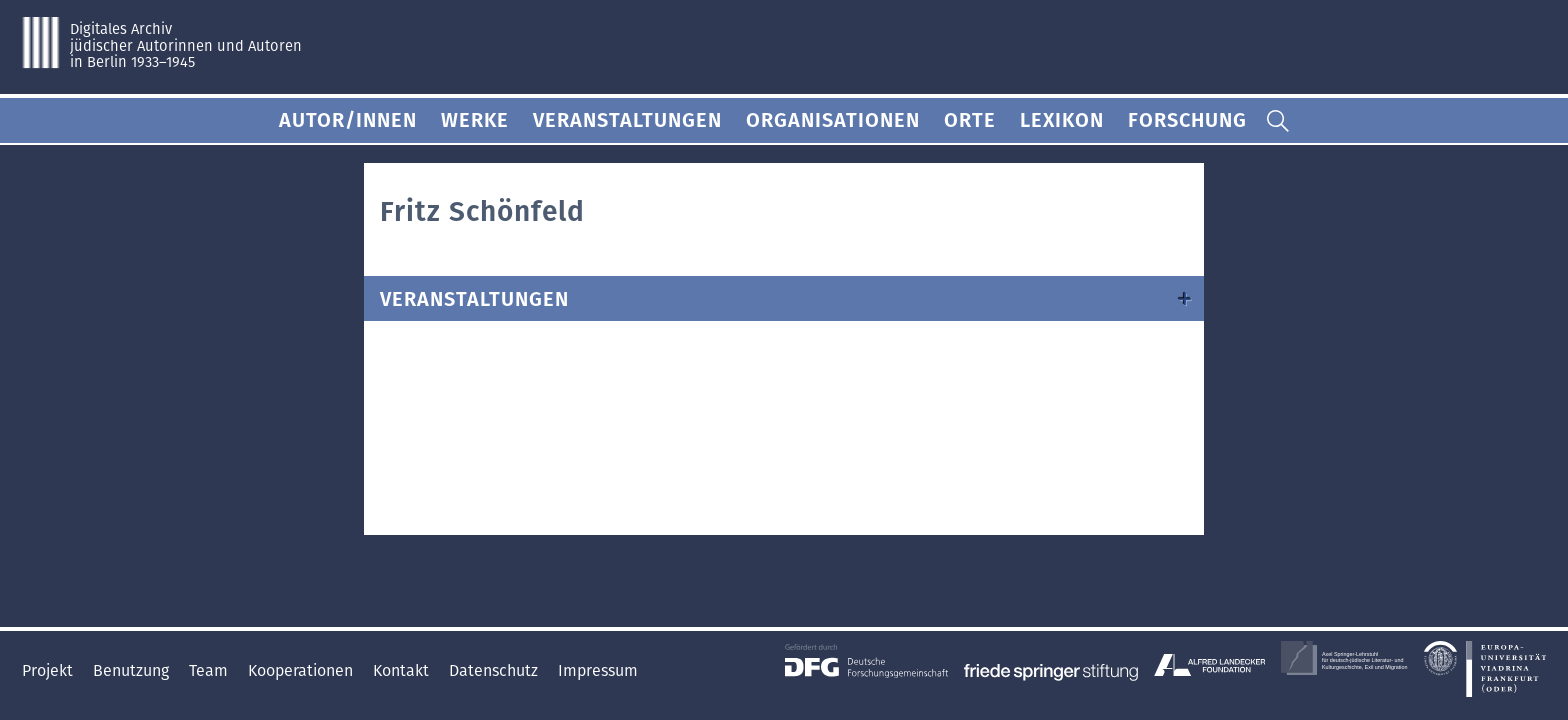 The width and height of the screenshot is (1568, 720). What do you see at coordinates (210, 670) in the screenshot?
I see `Team` at bounding box center [210, 670].